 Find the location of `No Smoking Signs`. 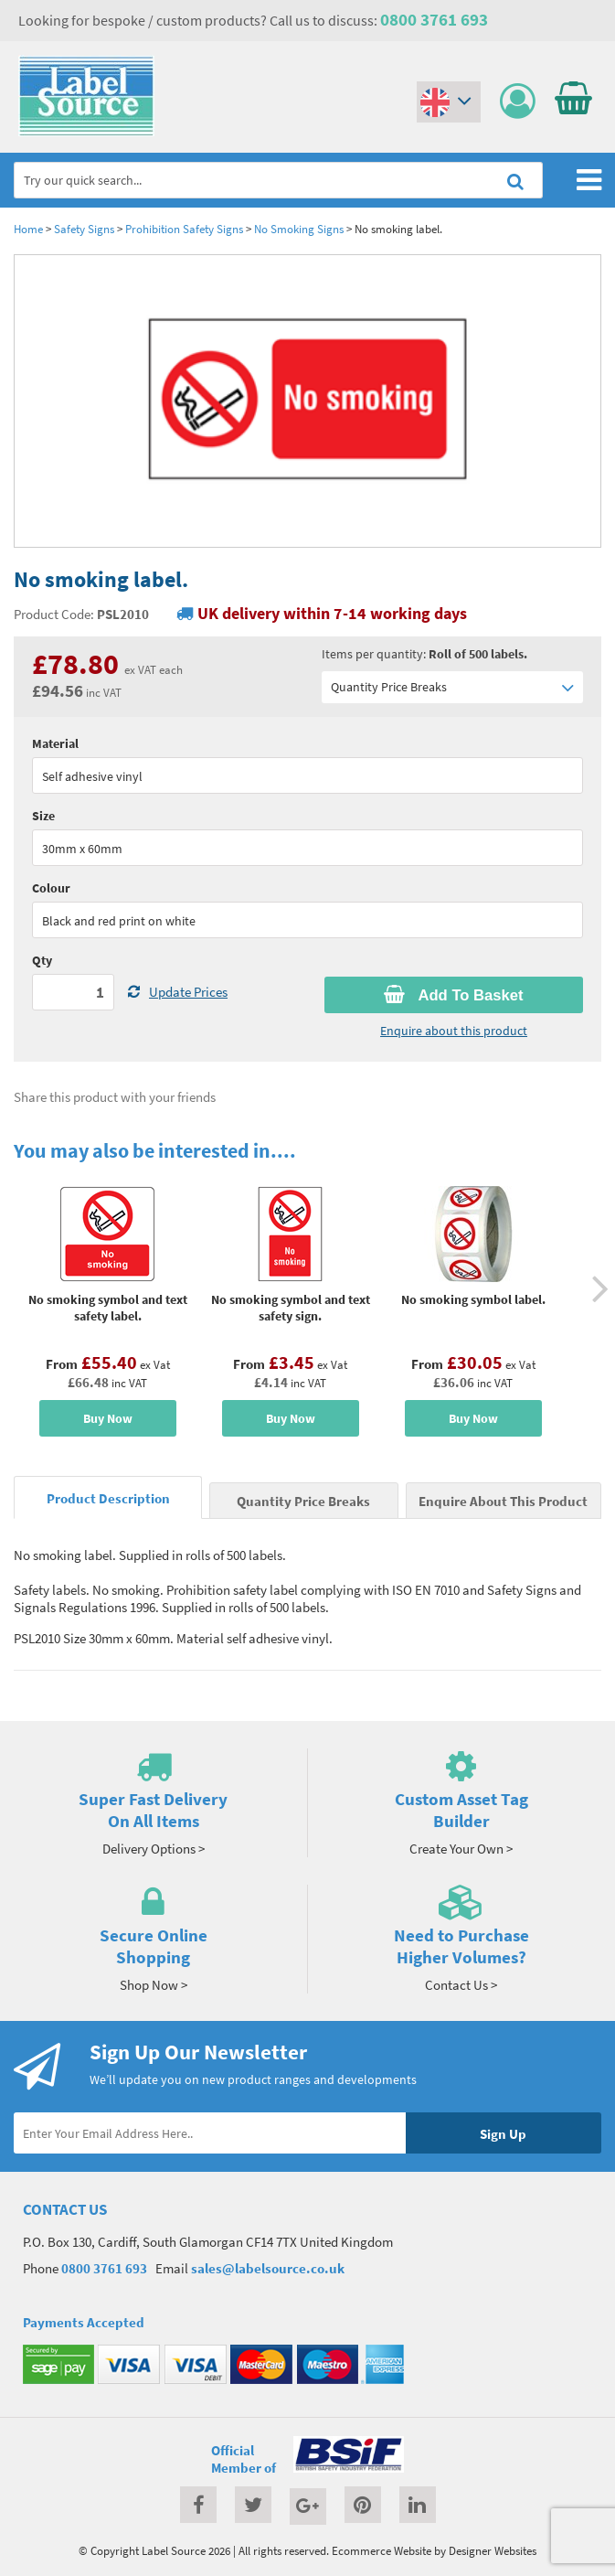

No Smoking Signs is located at coordinates (299, 228).